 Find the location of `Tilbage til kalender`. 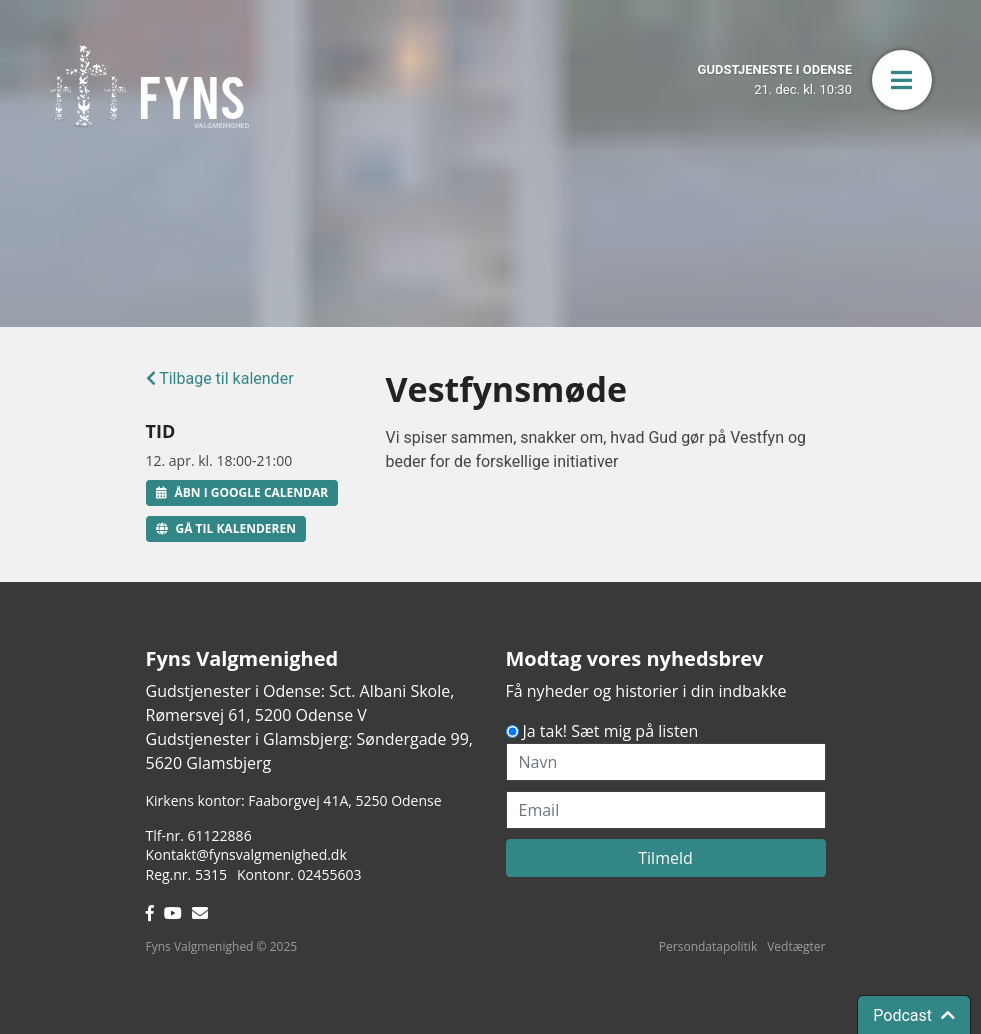

Tilbage til kalender is located at coordinates (220, 378).